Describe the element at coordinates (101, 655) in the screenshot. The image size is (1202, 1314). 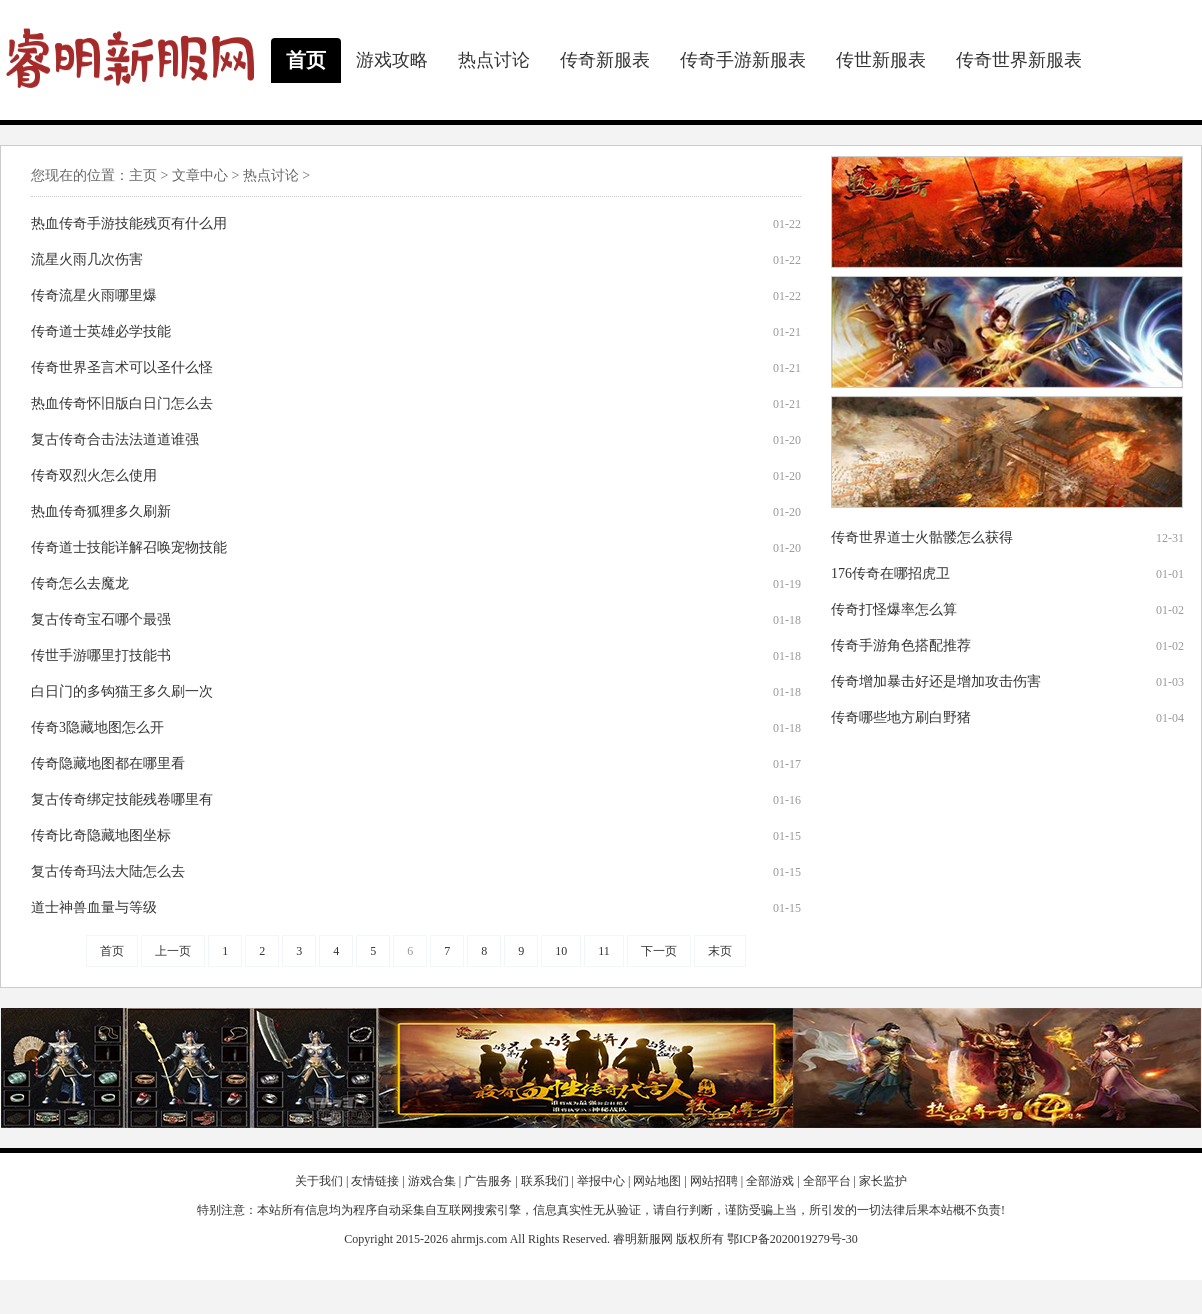
I see `传世手游哪里打技能书` at that location.